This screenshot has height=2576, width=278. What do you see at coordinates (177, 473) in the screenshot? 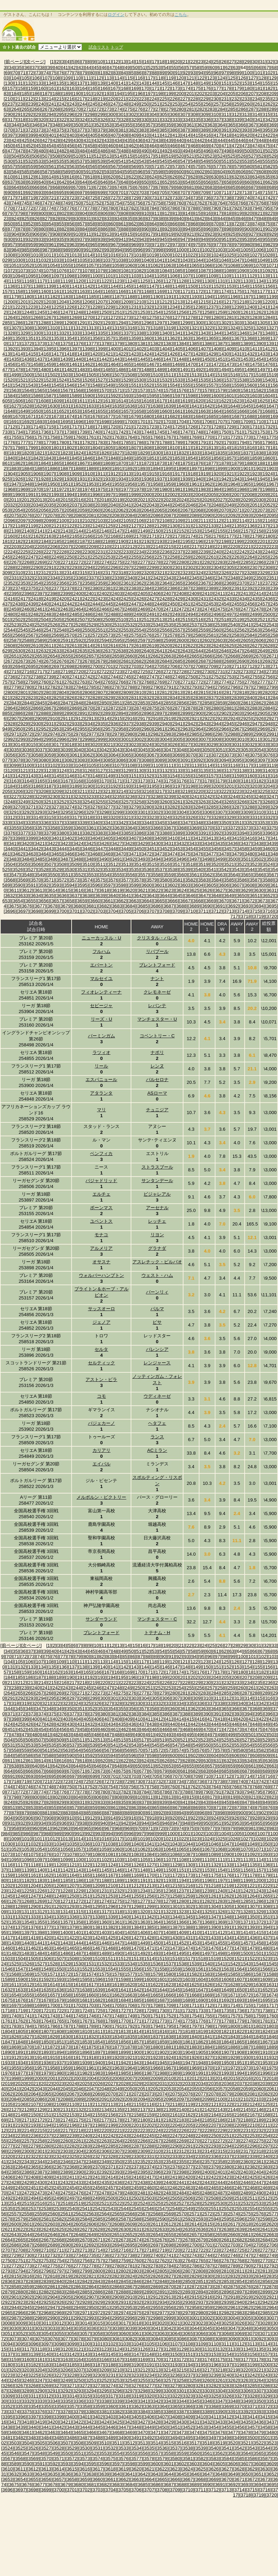
I see `[1917]` at bounding box center [177, 473].